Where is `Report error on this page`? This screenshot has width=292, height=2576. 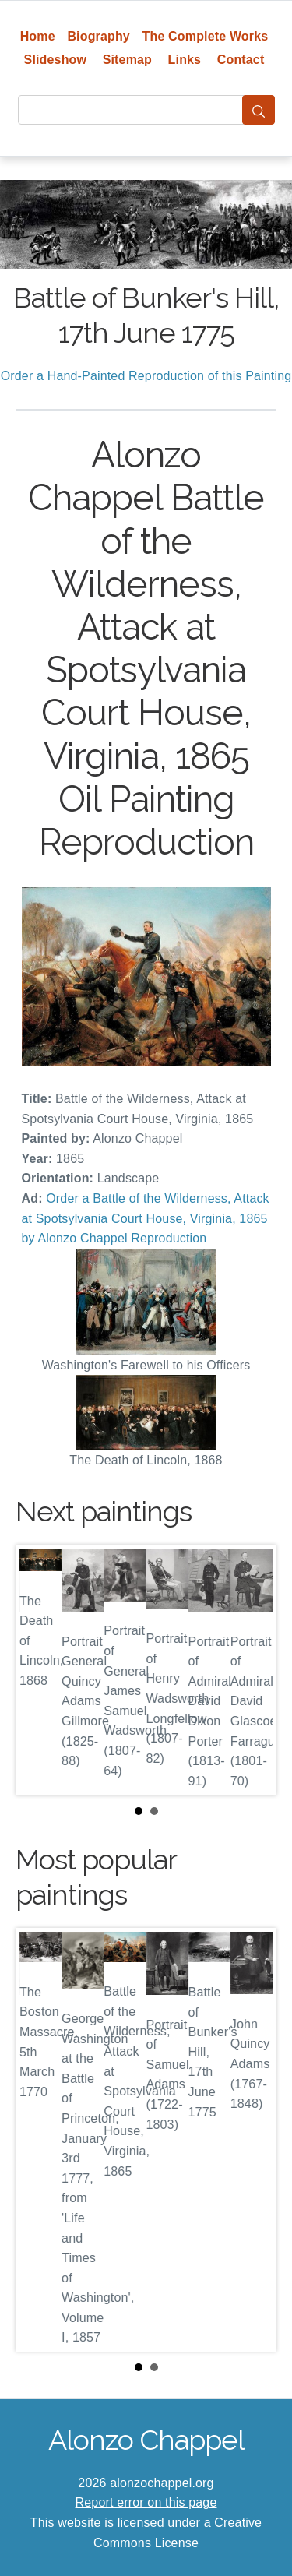
Report error on this page is located at coordinates (146, 2502).